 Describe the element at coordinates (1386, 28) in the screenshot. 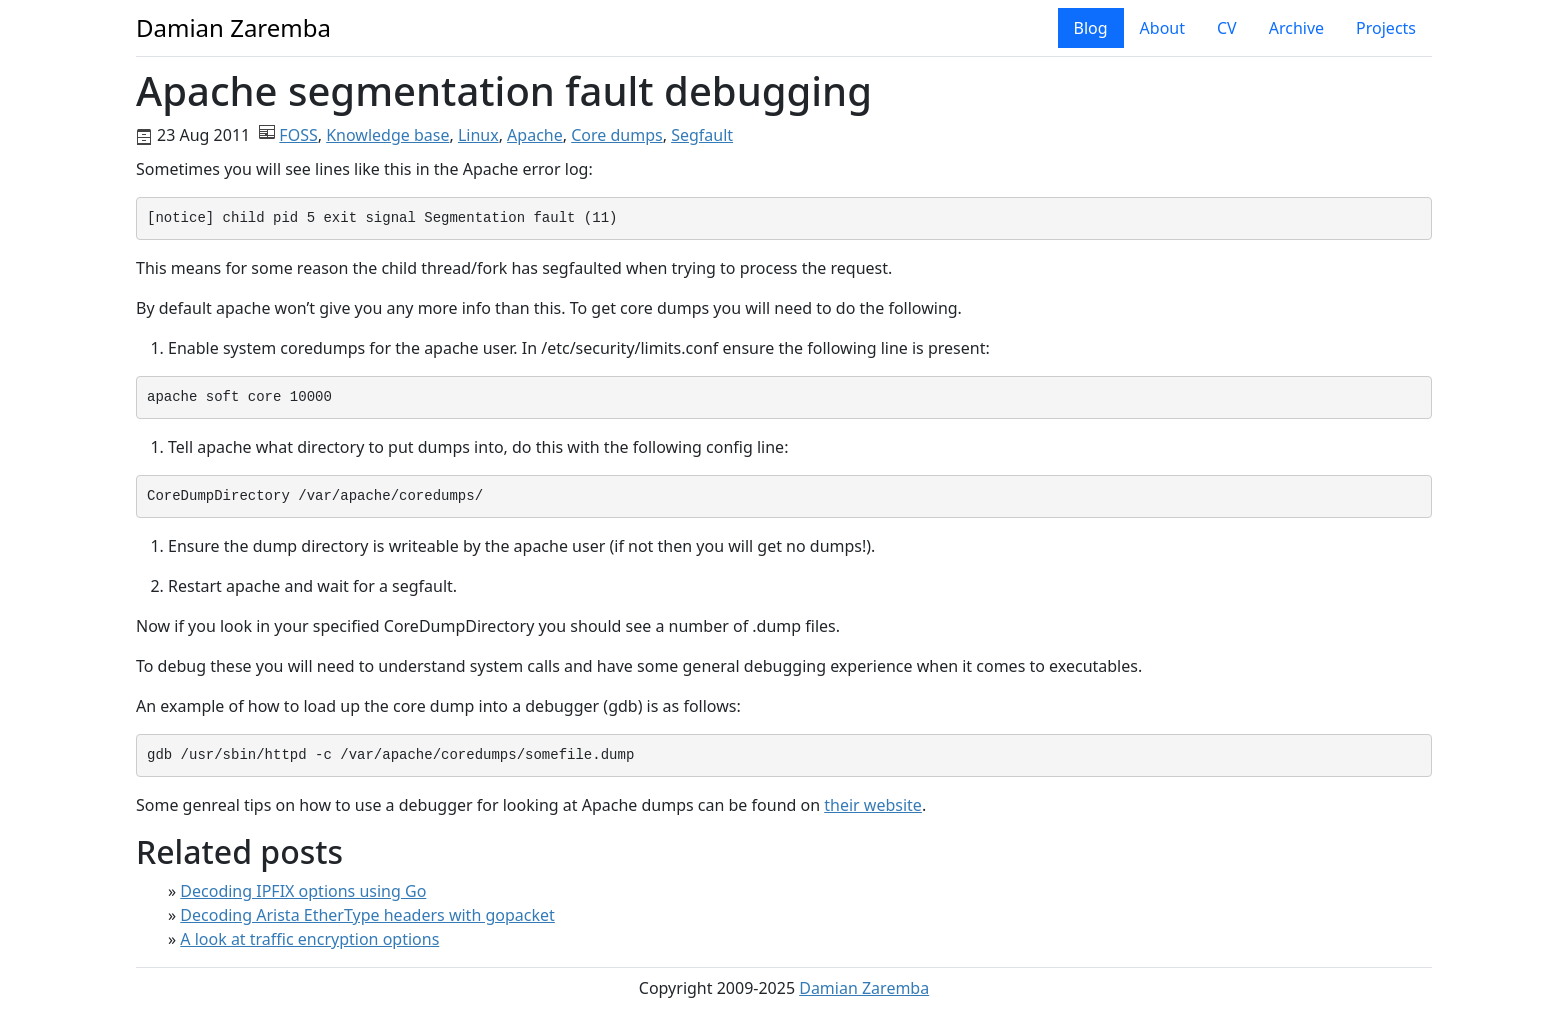

I see `Projects` at that location.